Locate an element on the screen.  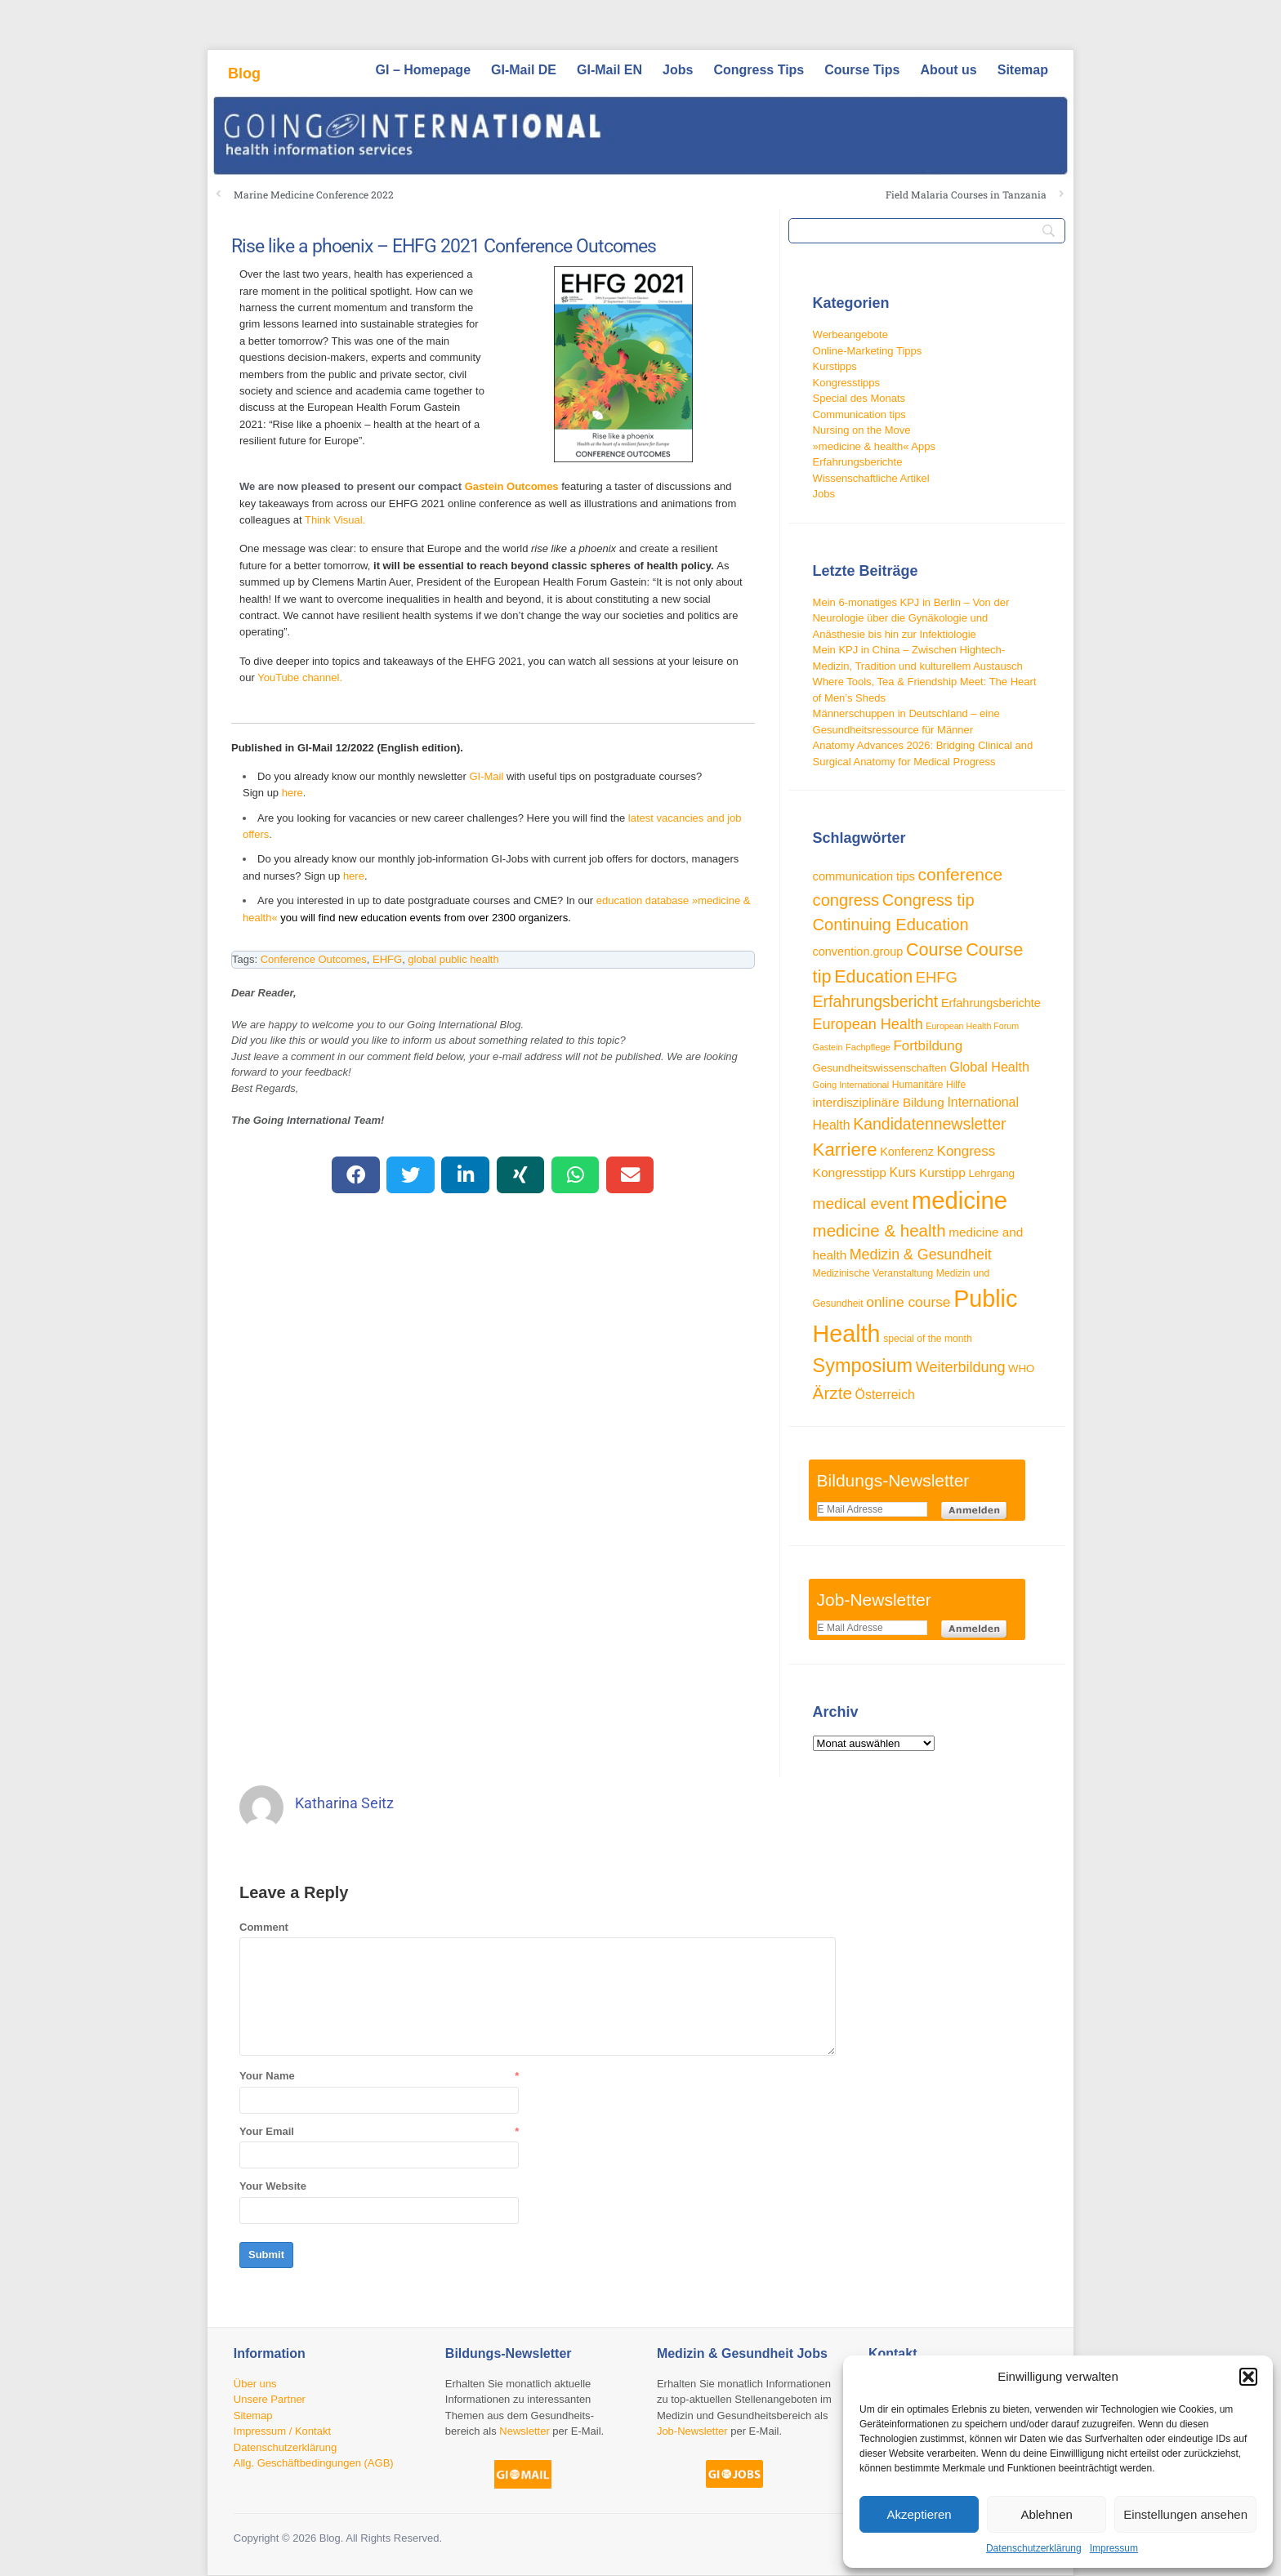
medical event [medical event (63 Einträge)] is located at coordinates (861, 1203).